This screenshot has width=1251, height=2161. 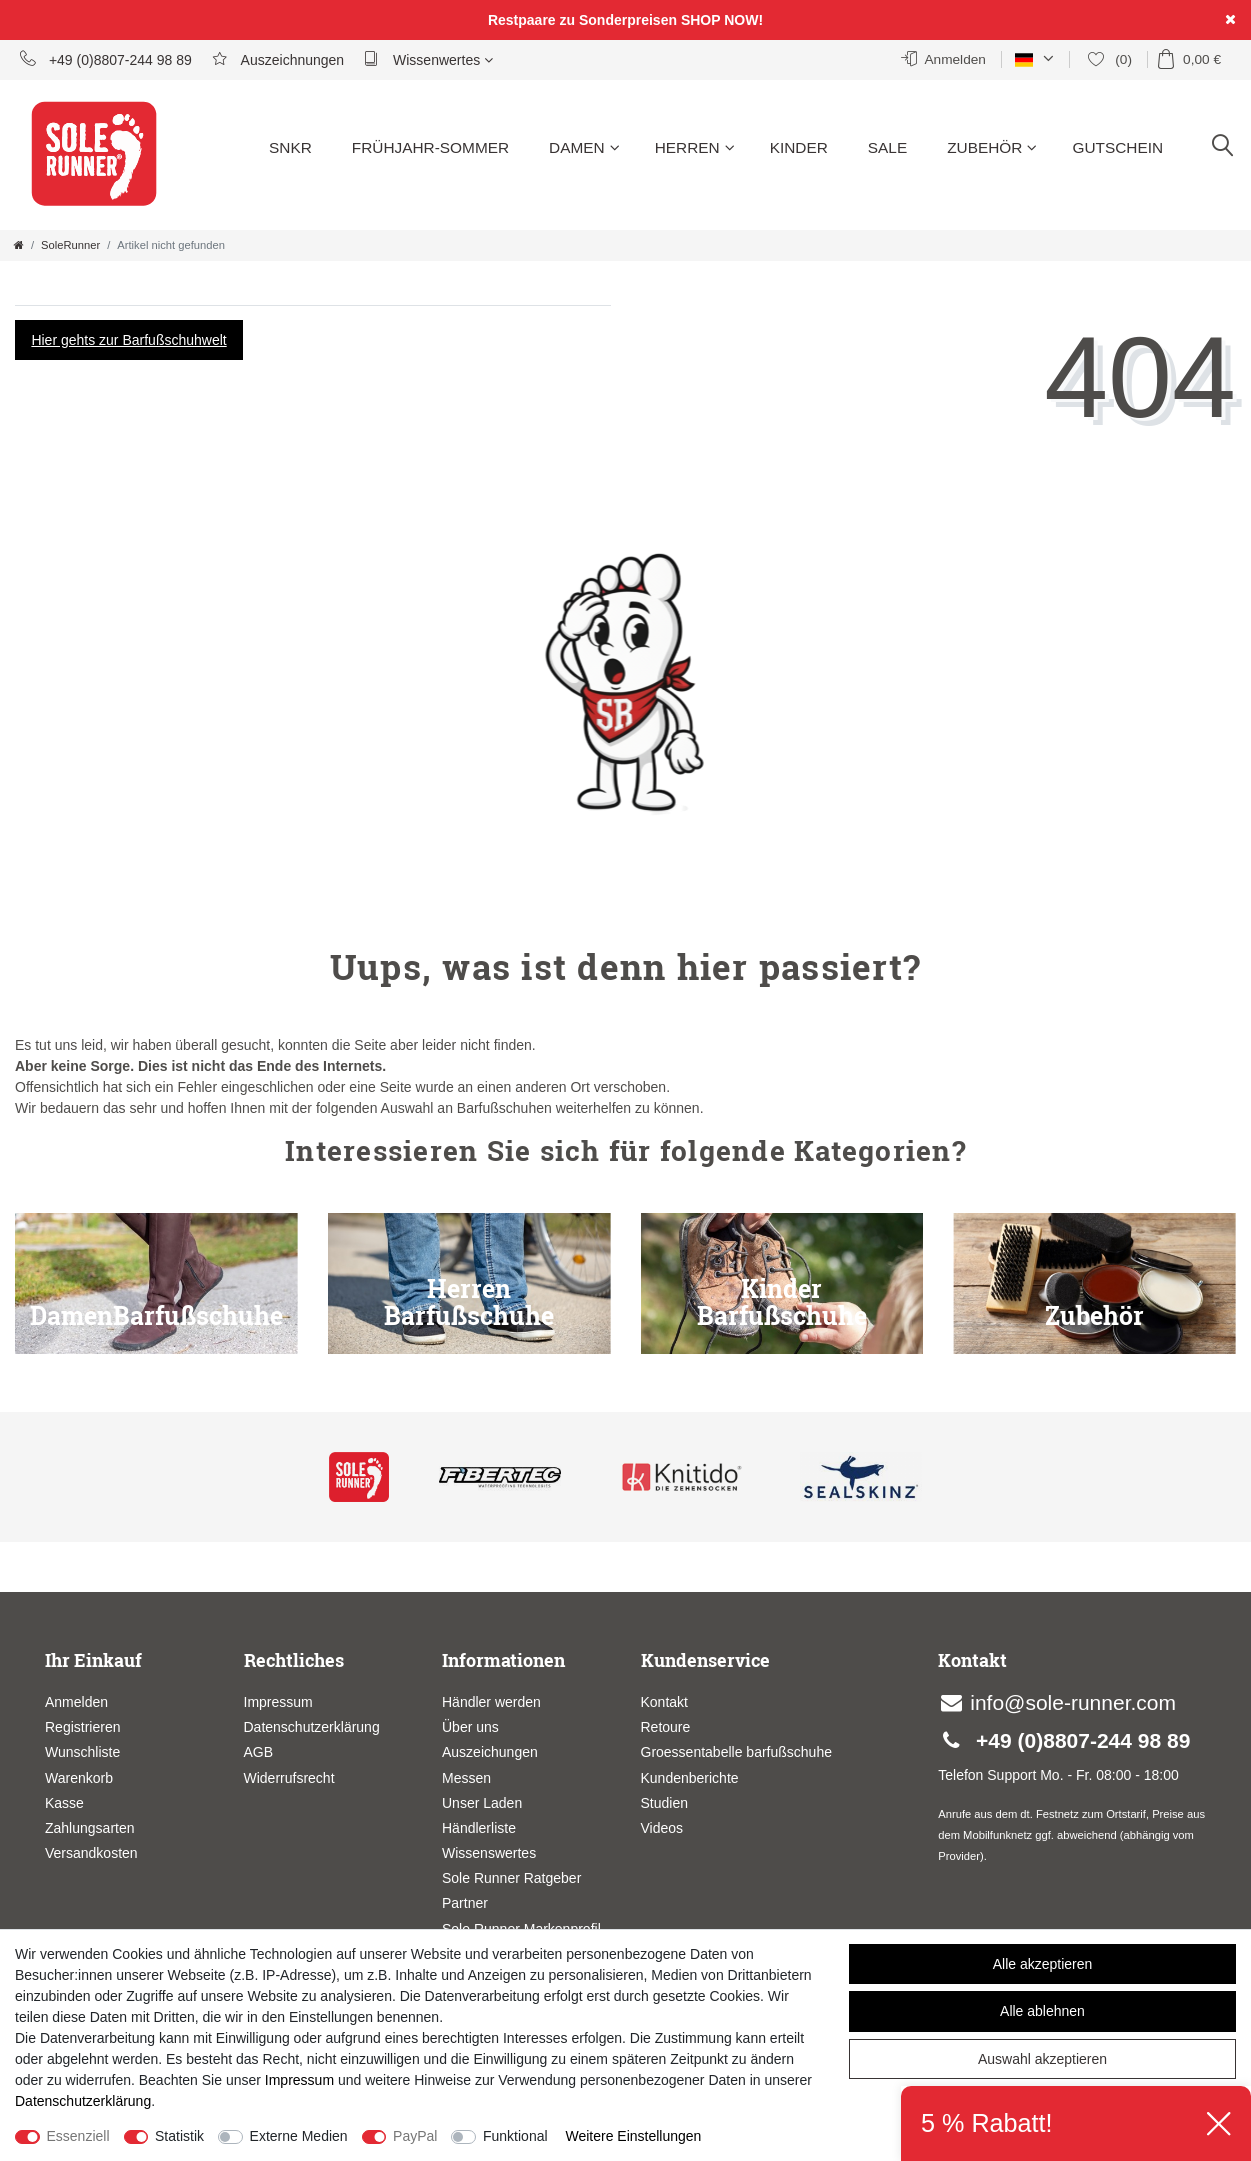 What do you see at coordinates (179, 2136) in the screenshot?
I see `Statistik` at bounding box center [179, 2136].